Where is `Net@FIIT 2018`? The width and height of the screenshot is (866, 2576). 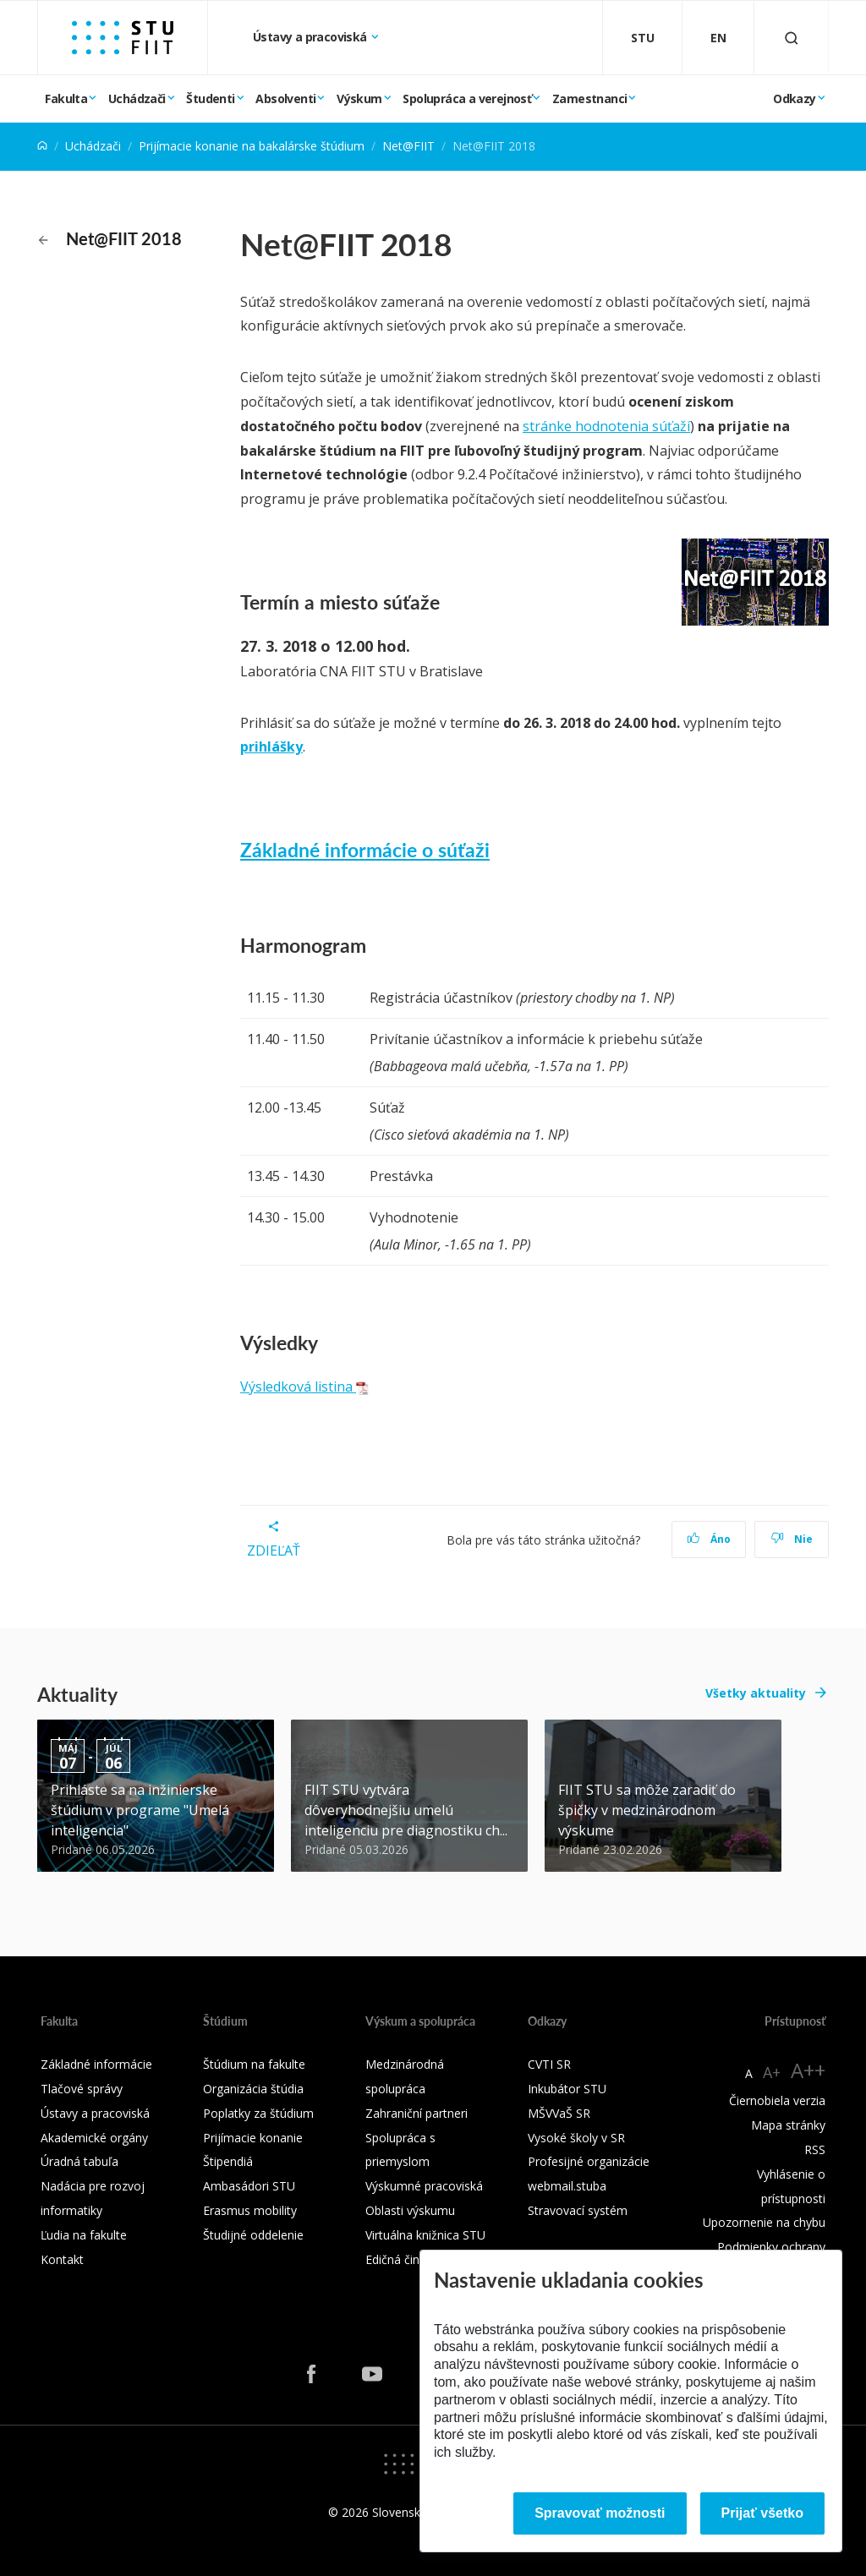
Net@FIIT 2018 is located at coordinates (110, 238).